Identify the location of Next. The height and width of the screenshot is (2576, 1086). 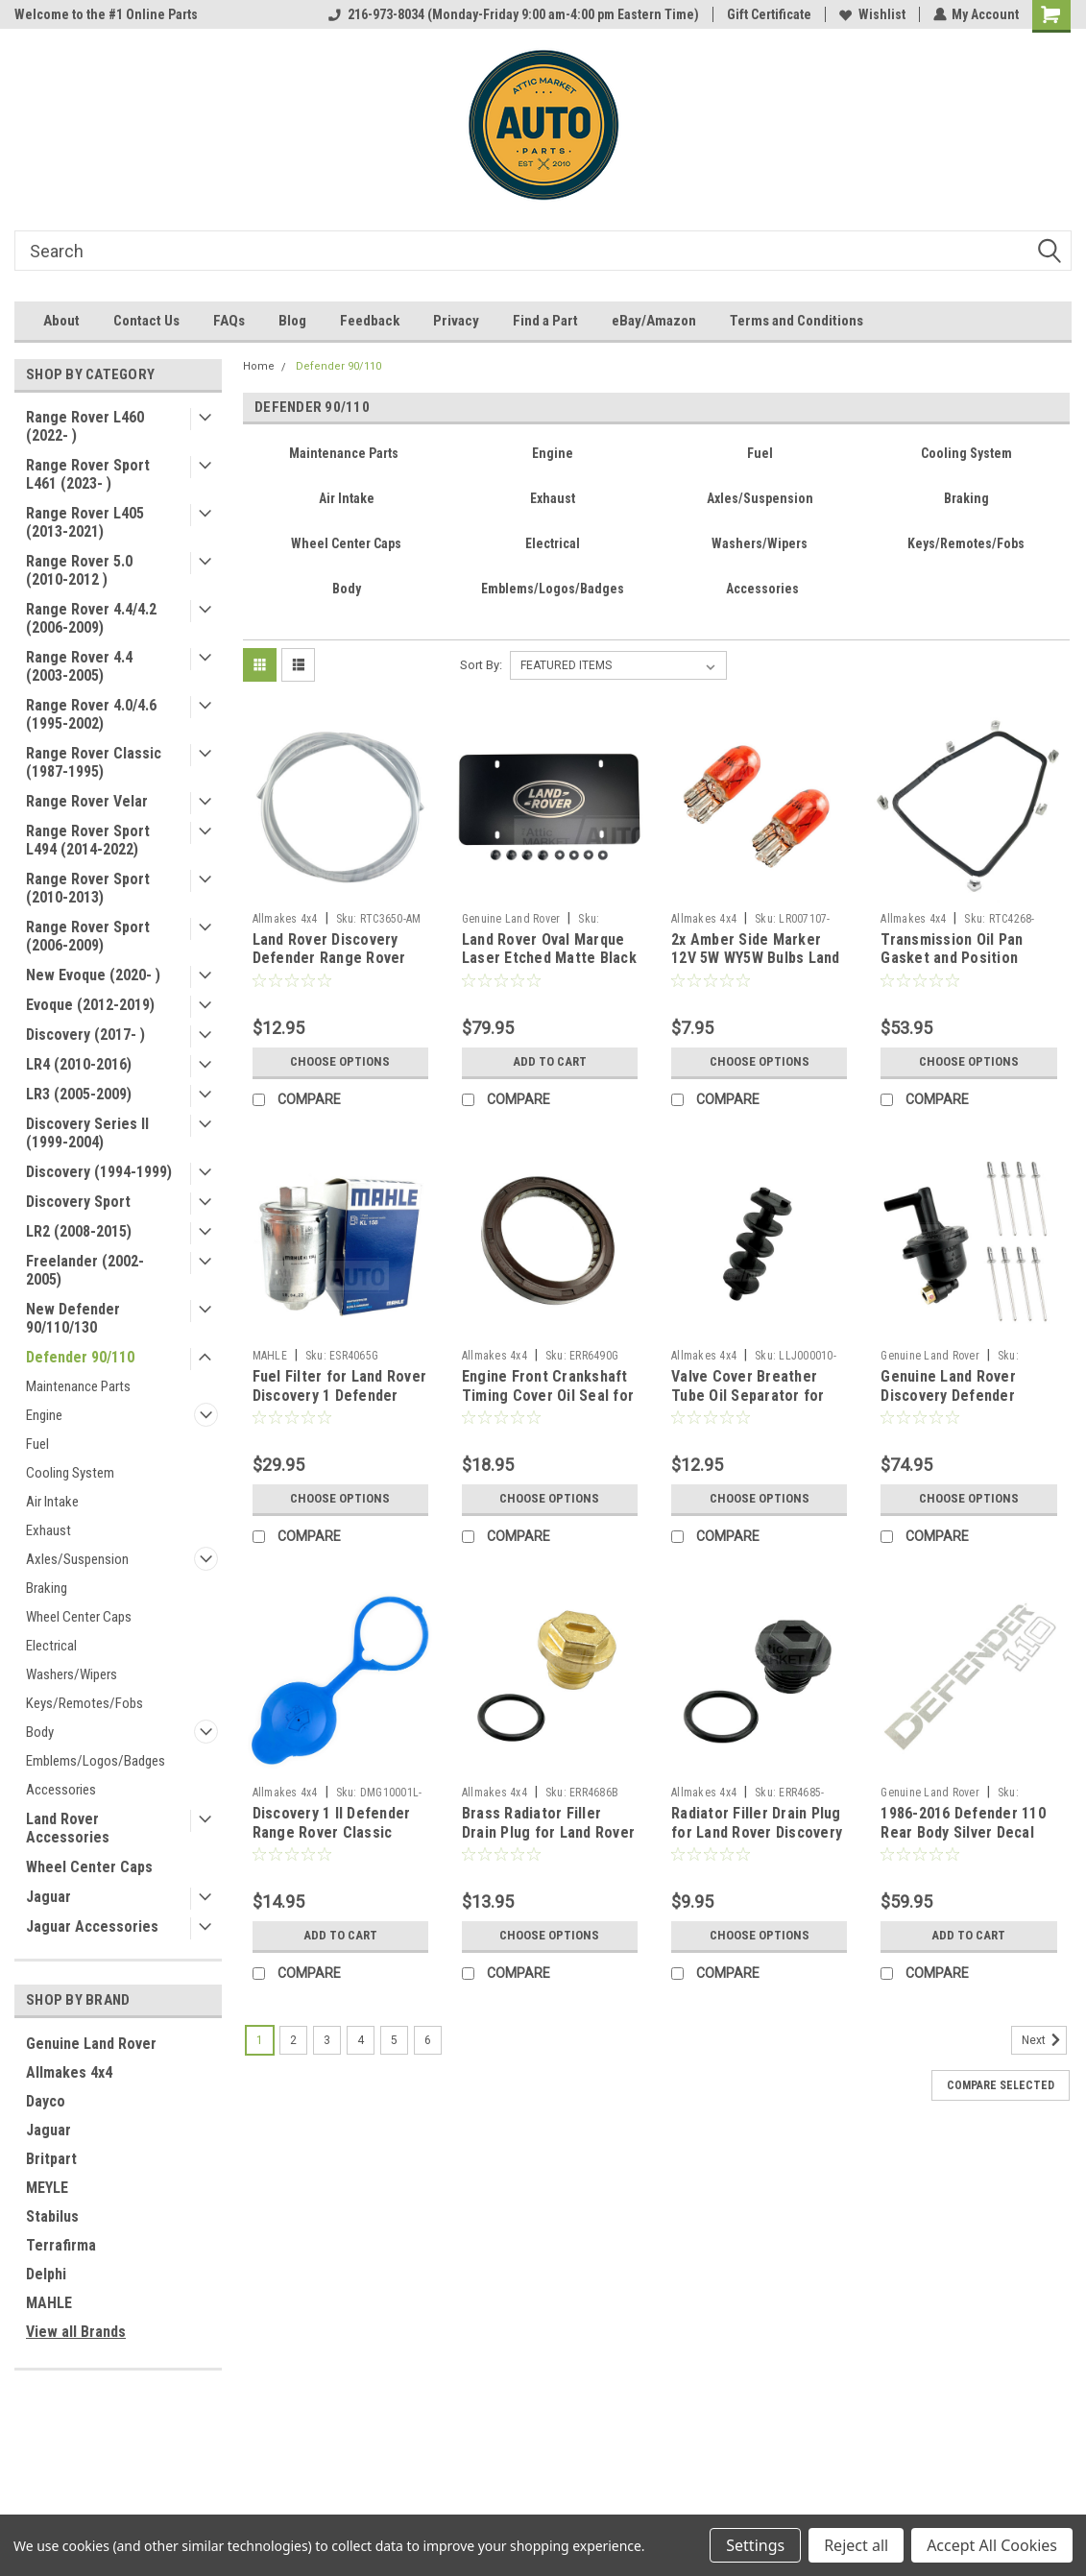
(1044, 2040).